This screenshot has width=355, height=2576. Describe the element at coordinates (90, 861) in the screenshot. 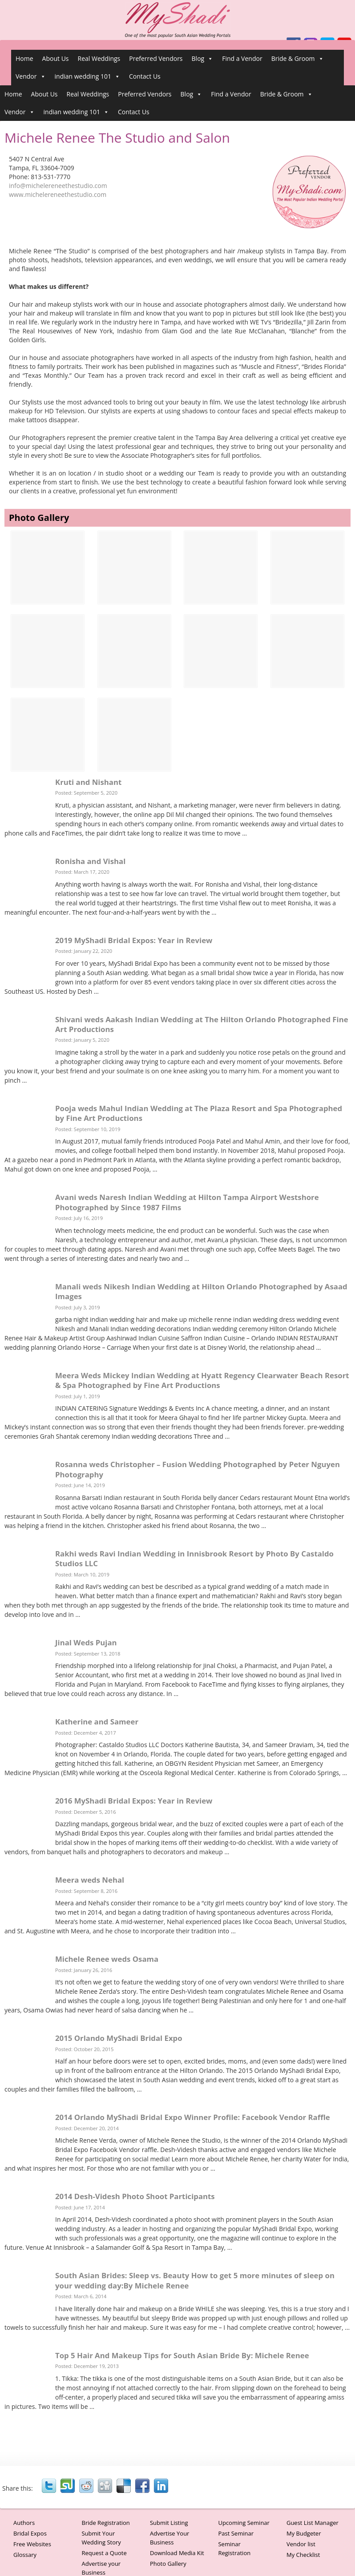

I see `Ronisha and Vishal` at that location.